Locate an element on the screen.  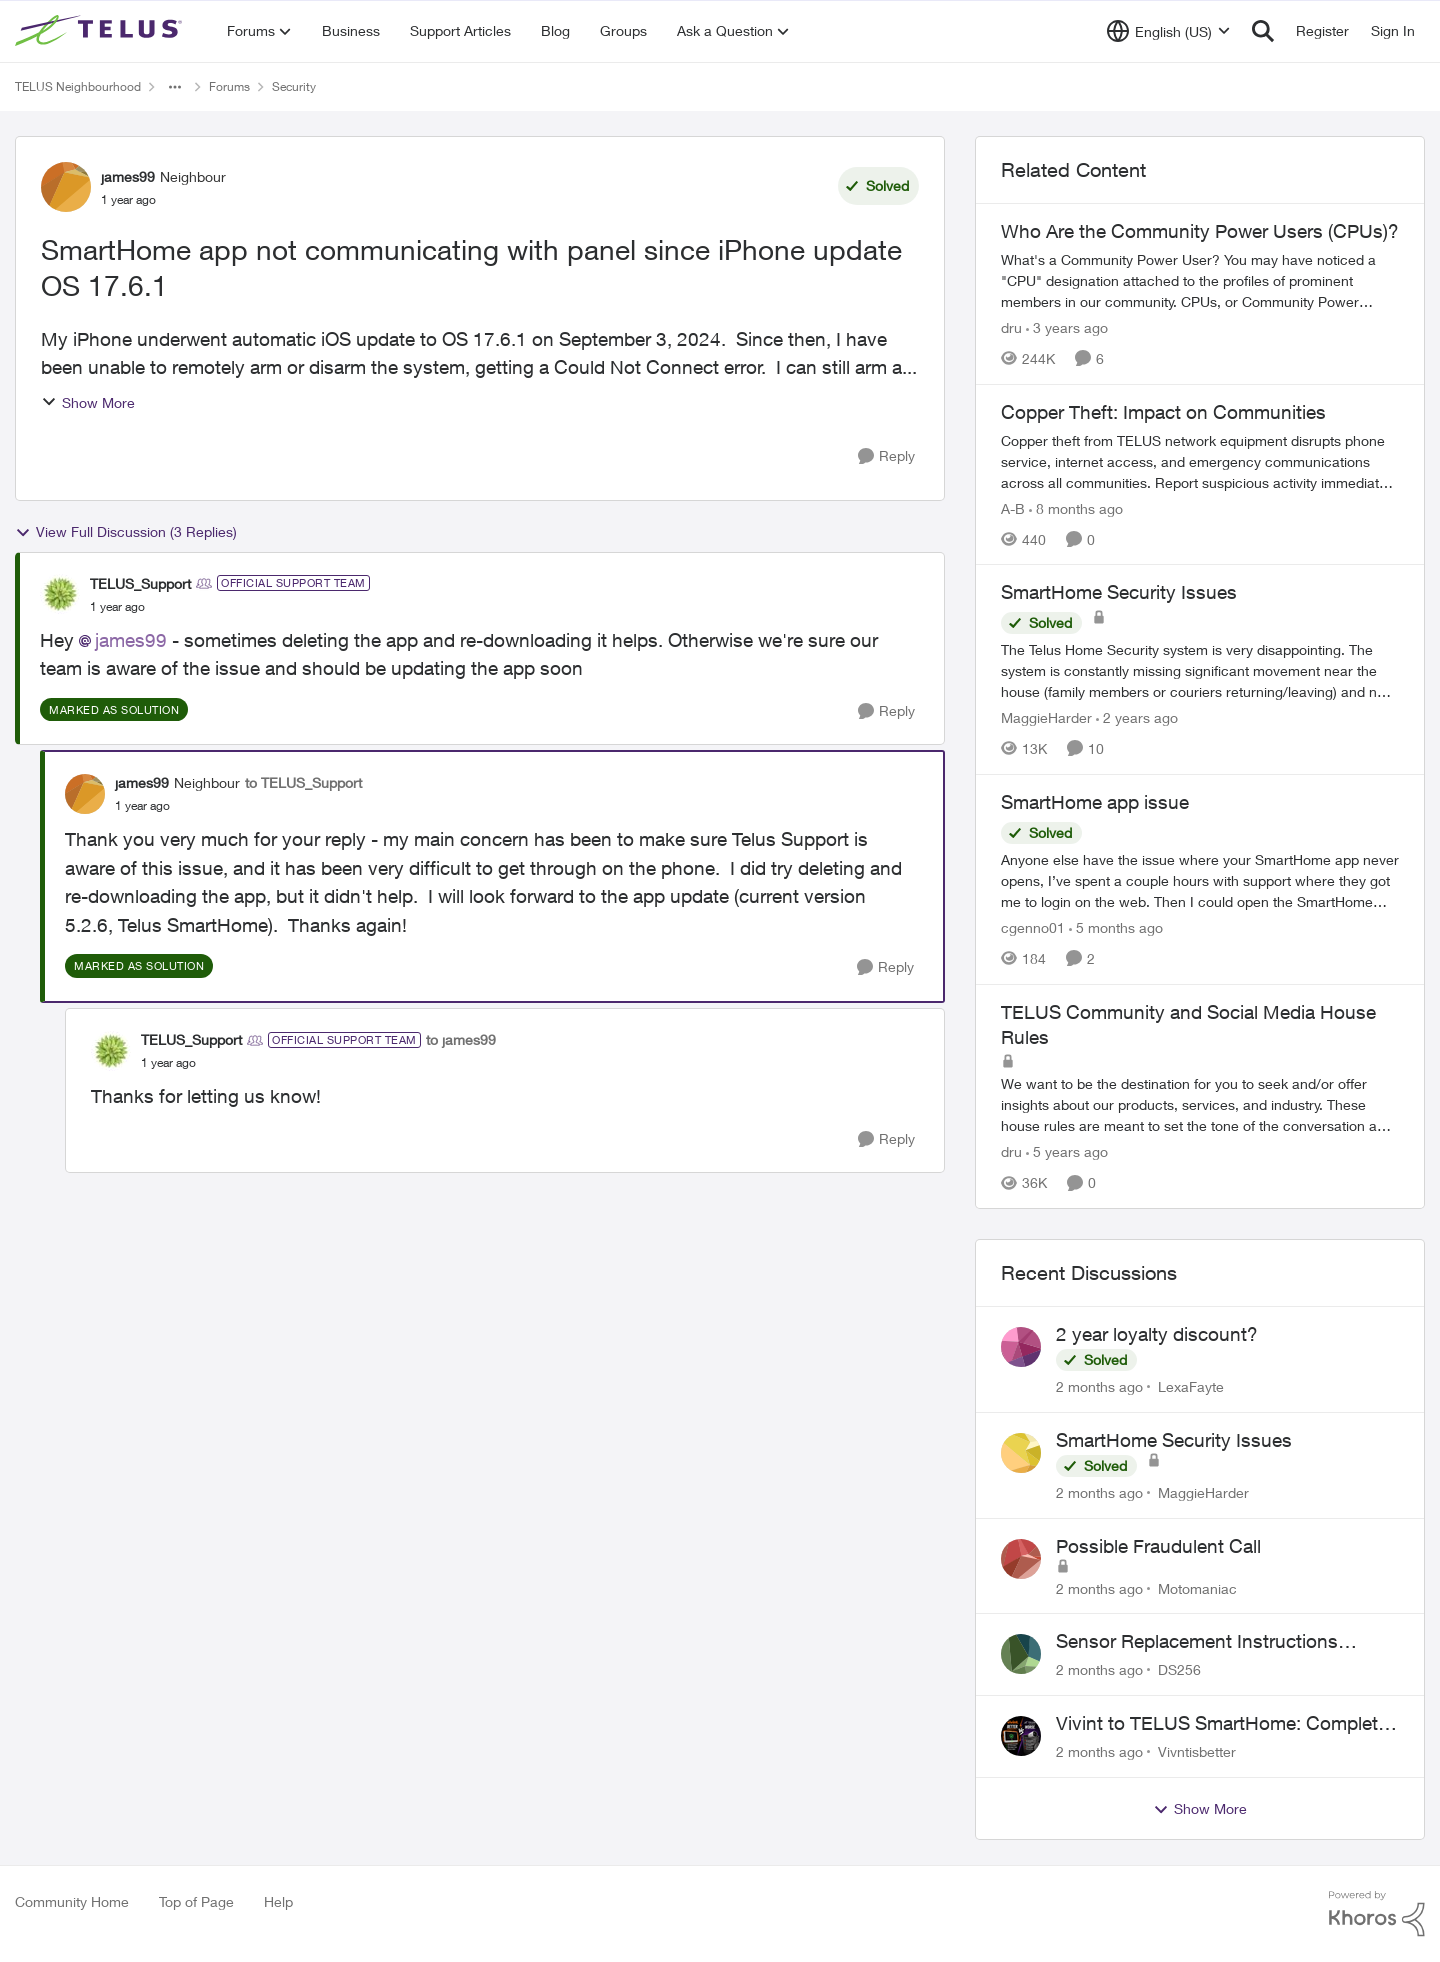
dru [View Profile: dru, Rank: Community Manager] is located at coordinates (1011, 327).